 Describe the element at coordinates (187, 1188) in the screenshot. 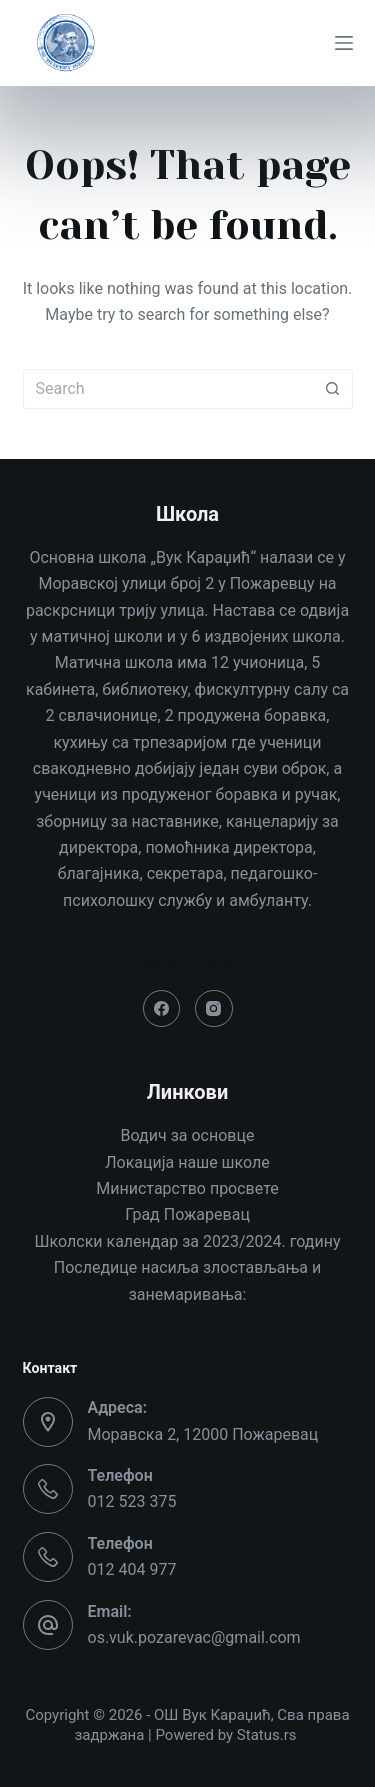

I see `Министарство просвете` at that location.